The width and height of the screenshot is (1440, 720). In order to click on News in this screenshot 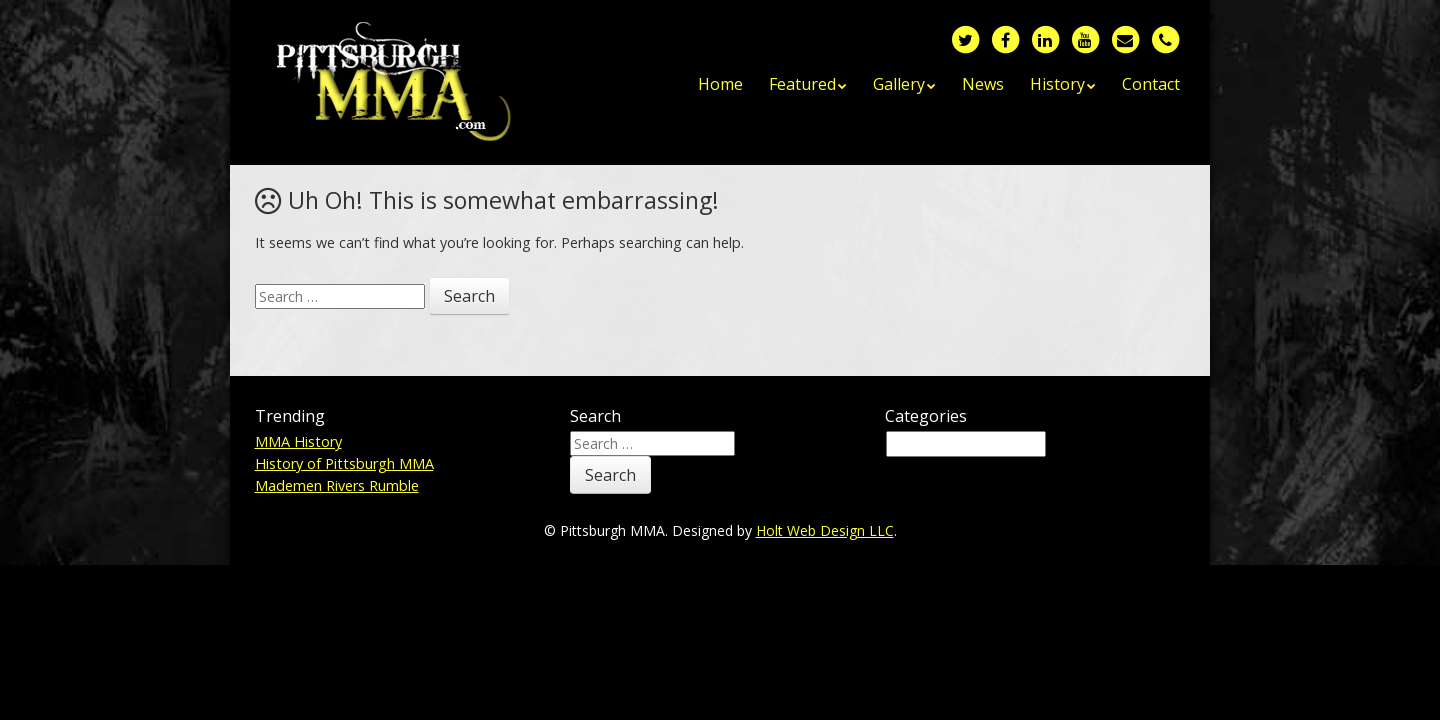, I will do `click(983, 84)`.